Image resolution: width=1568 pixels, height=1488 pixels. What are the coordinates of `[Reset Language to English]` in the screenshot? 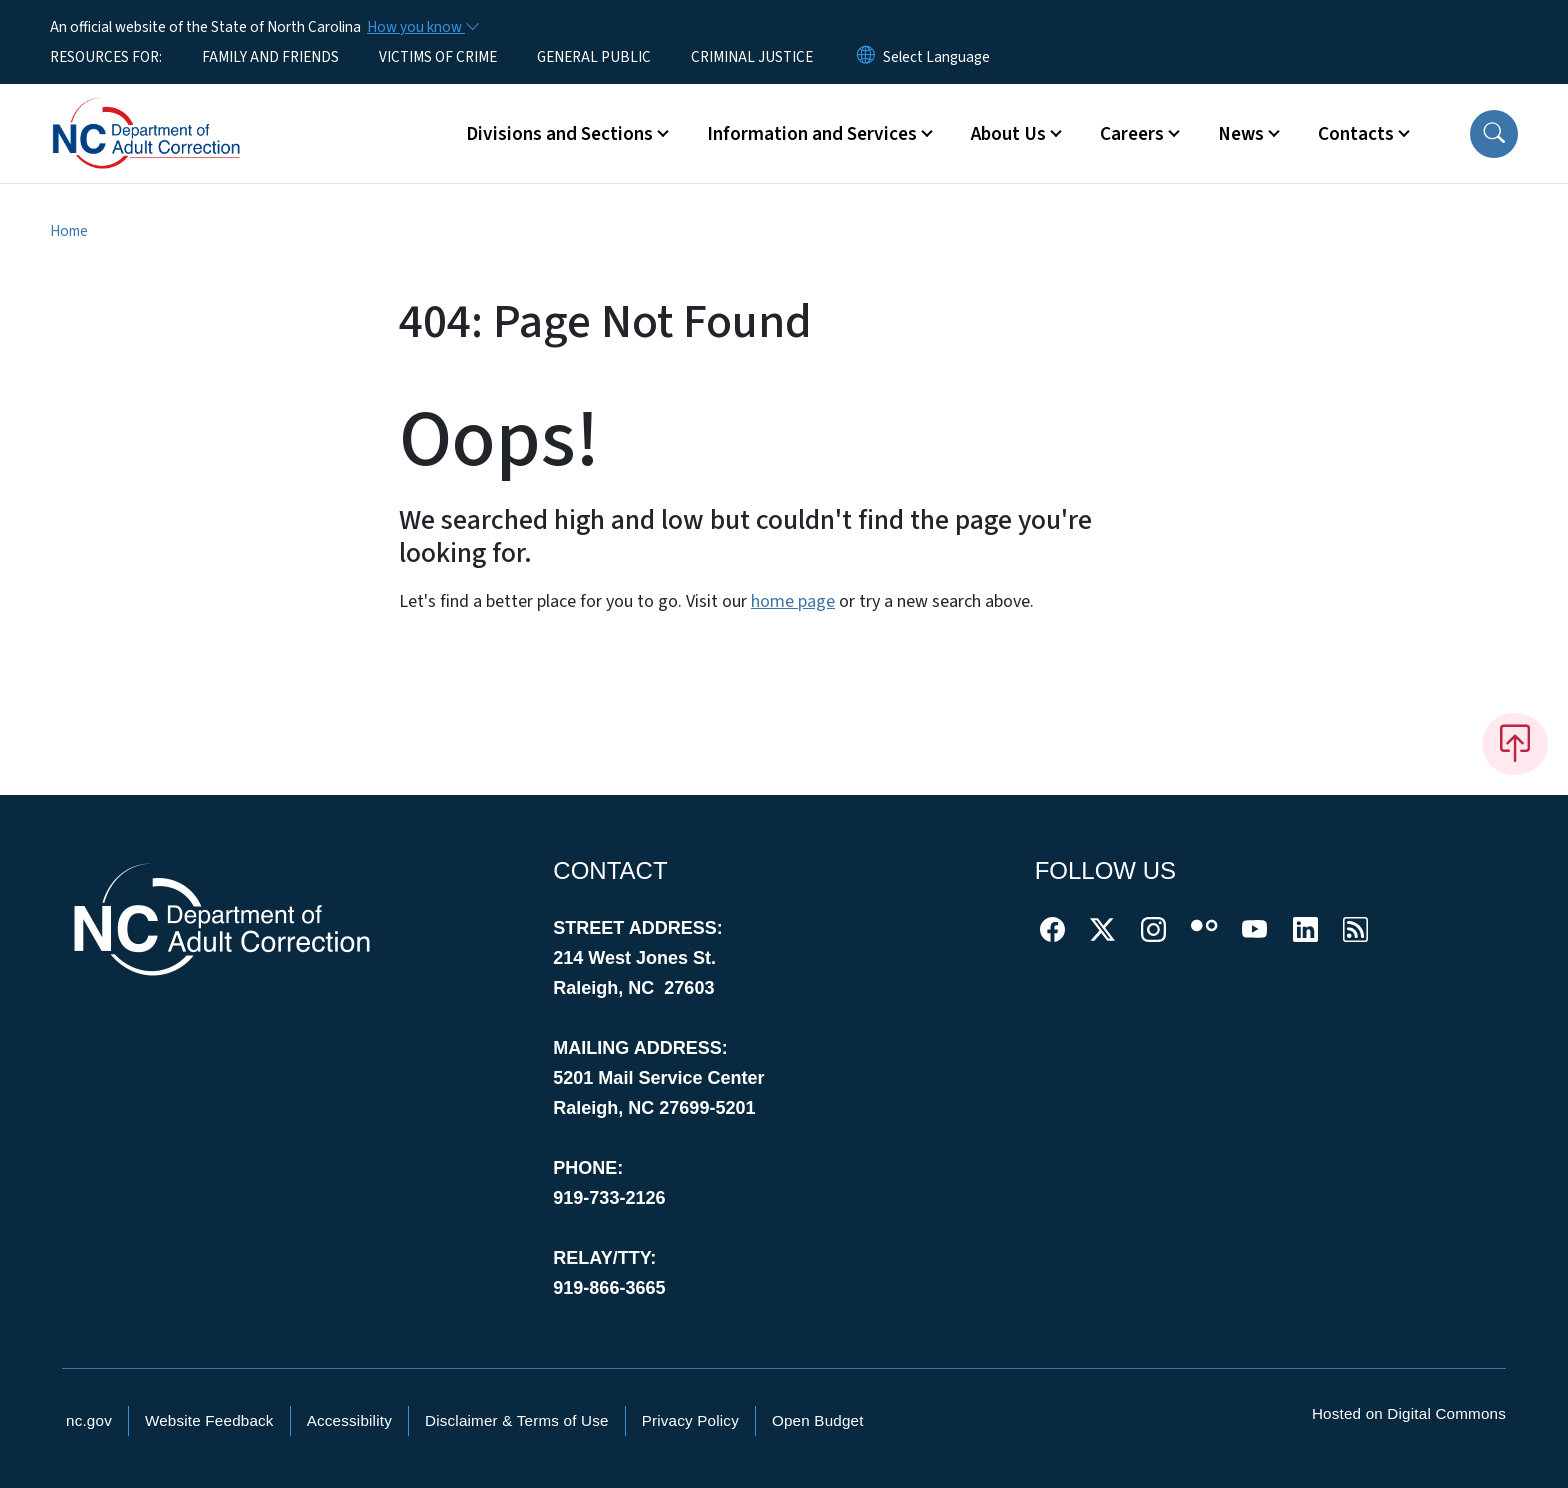 It's located at (866, 57).